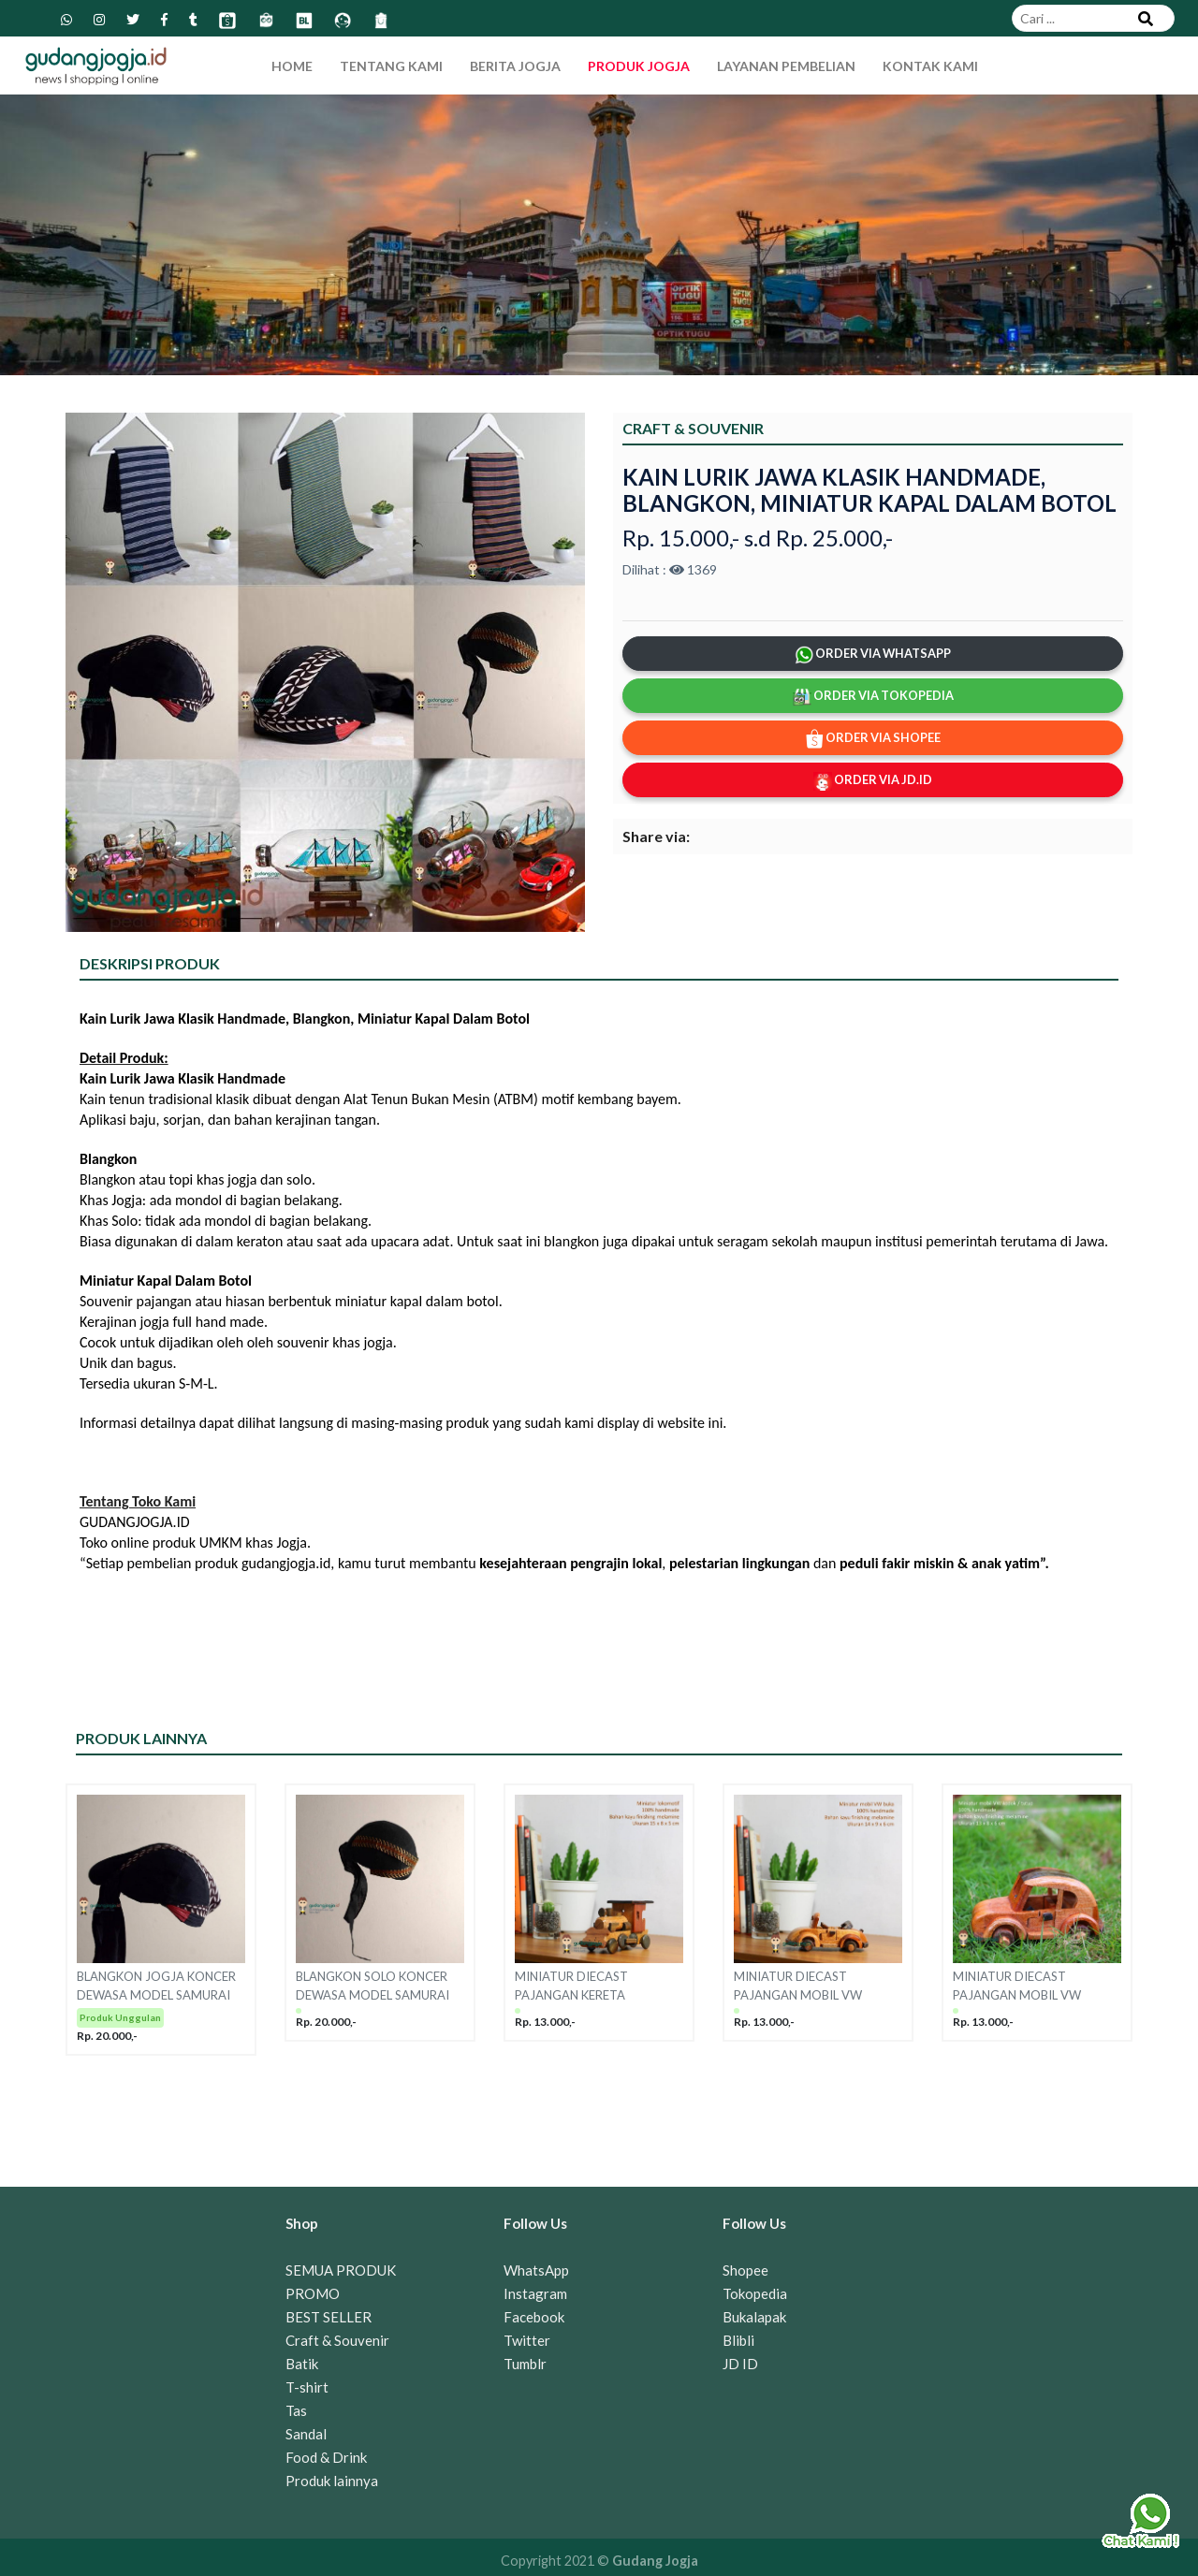 This screenshot has height=2576, width=1198. Describe the element at coordinates (873, 697) in the screenshot. I see `ORDER VIA TOKOPEDIA` at that location.